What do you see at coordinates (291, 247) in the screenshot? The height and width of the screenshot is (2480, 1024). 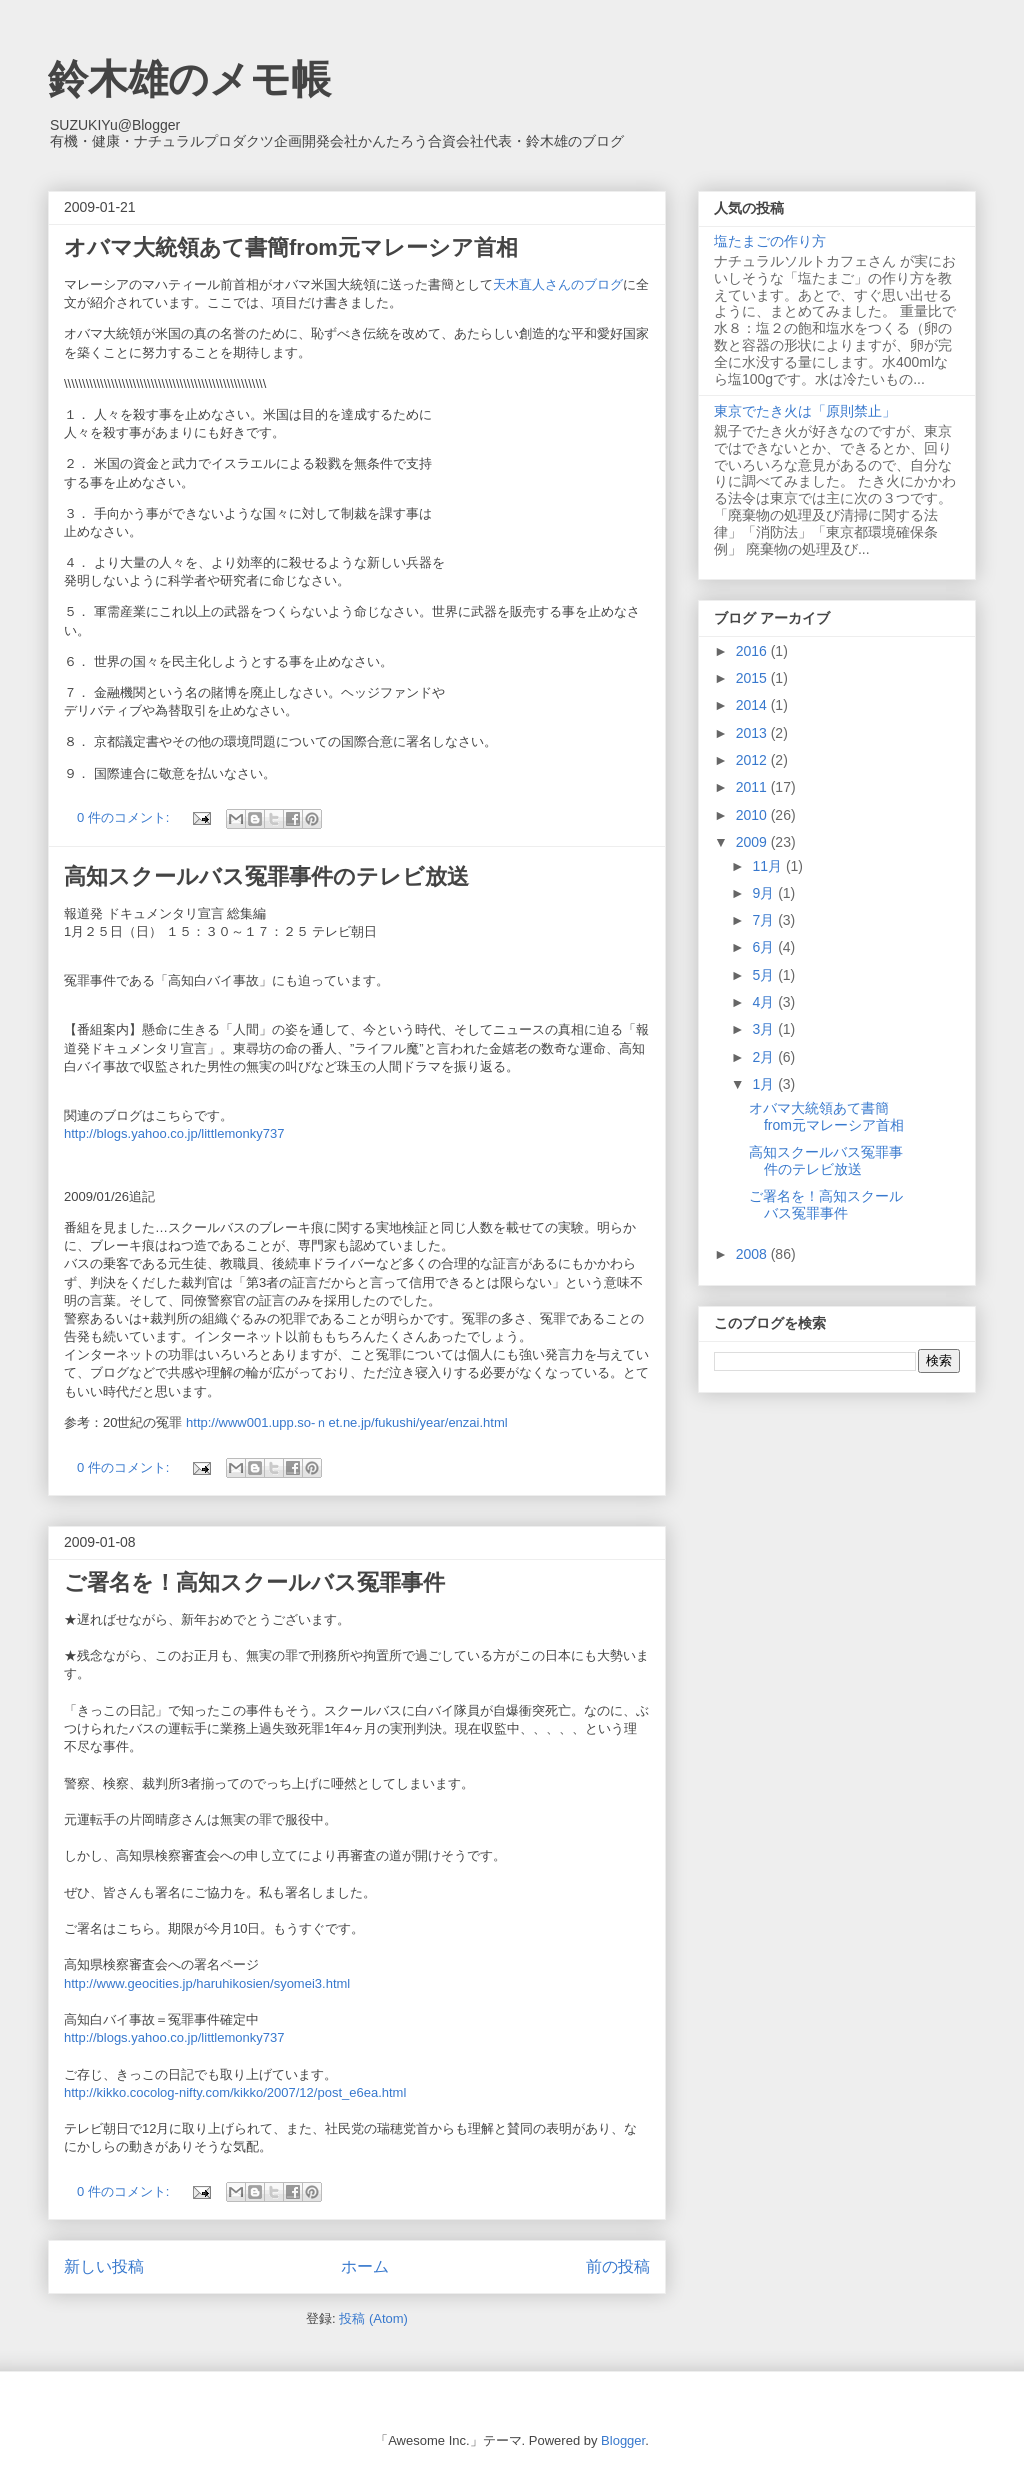 I see `オバマ大統領あて書簡from元マレーシア首相` at bounding box center [291, 247].